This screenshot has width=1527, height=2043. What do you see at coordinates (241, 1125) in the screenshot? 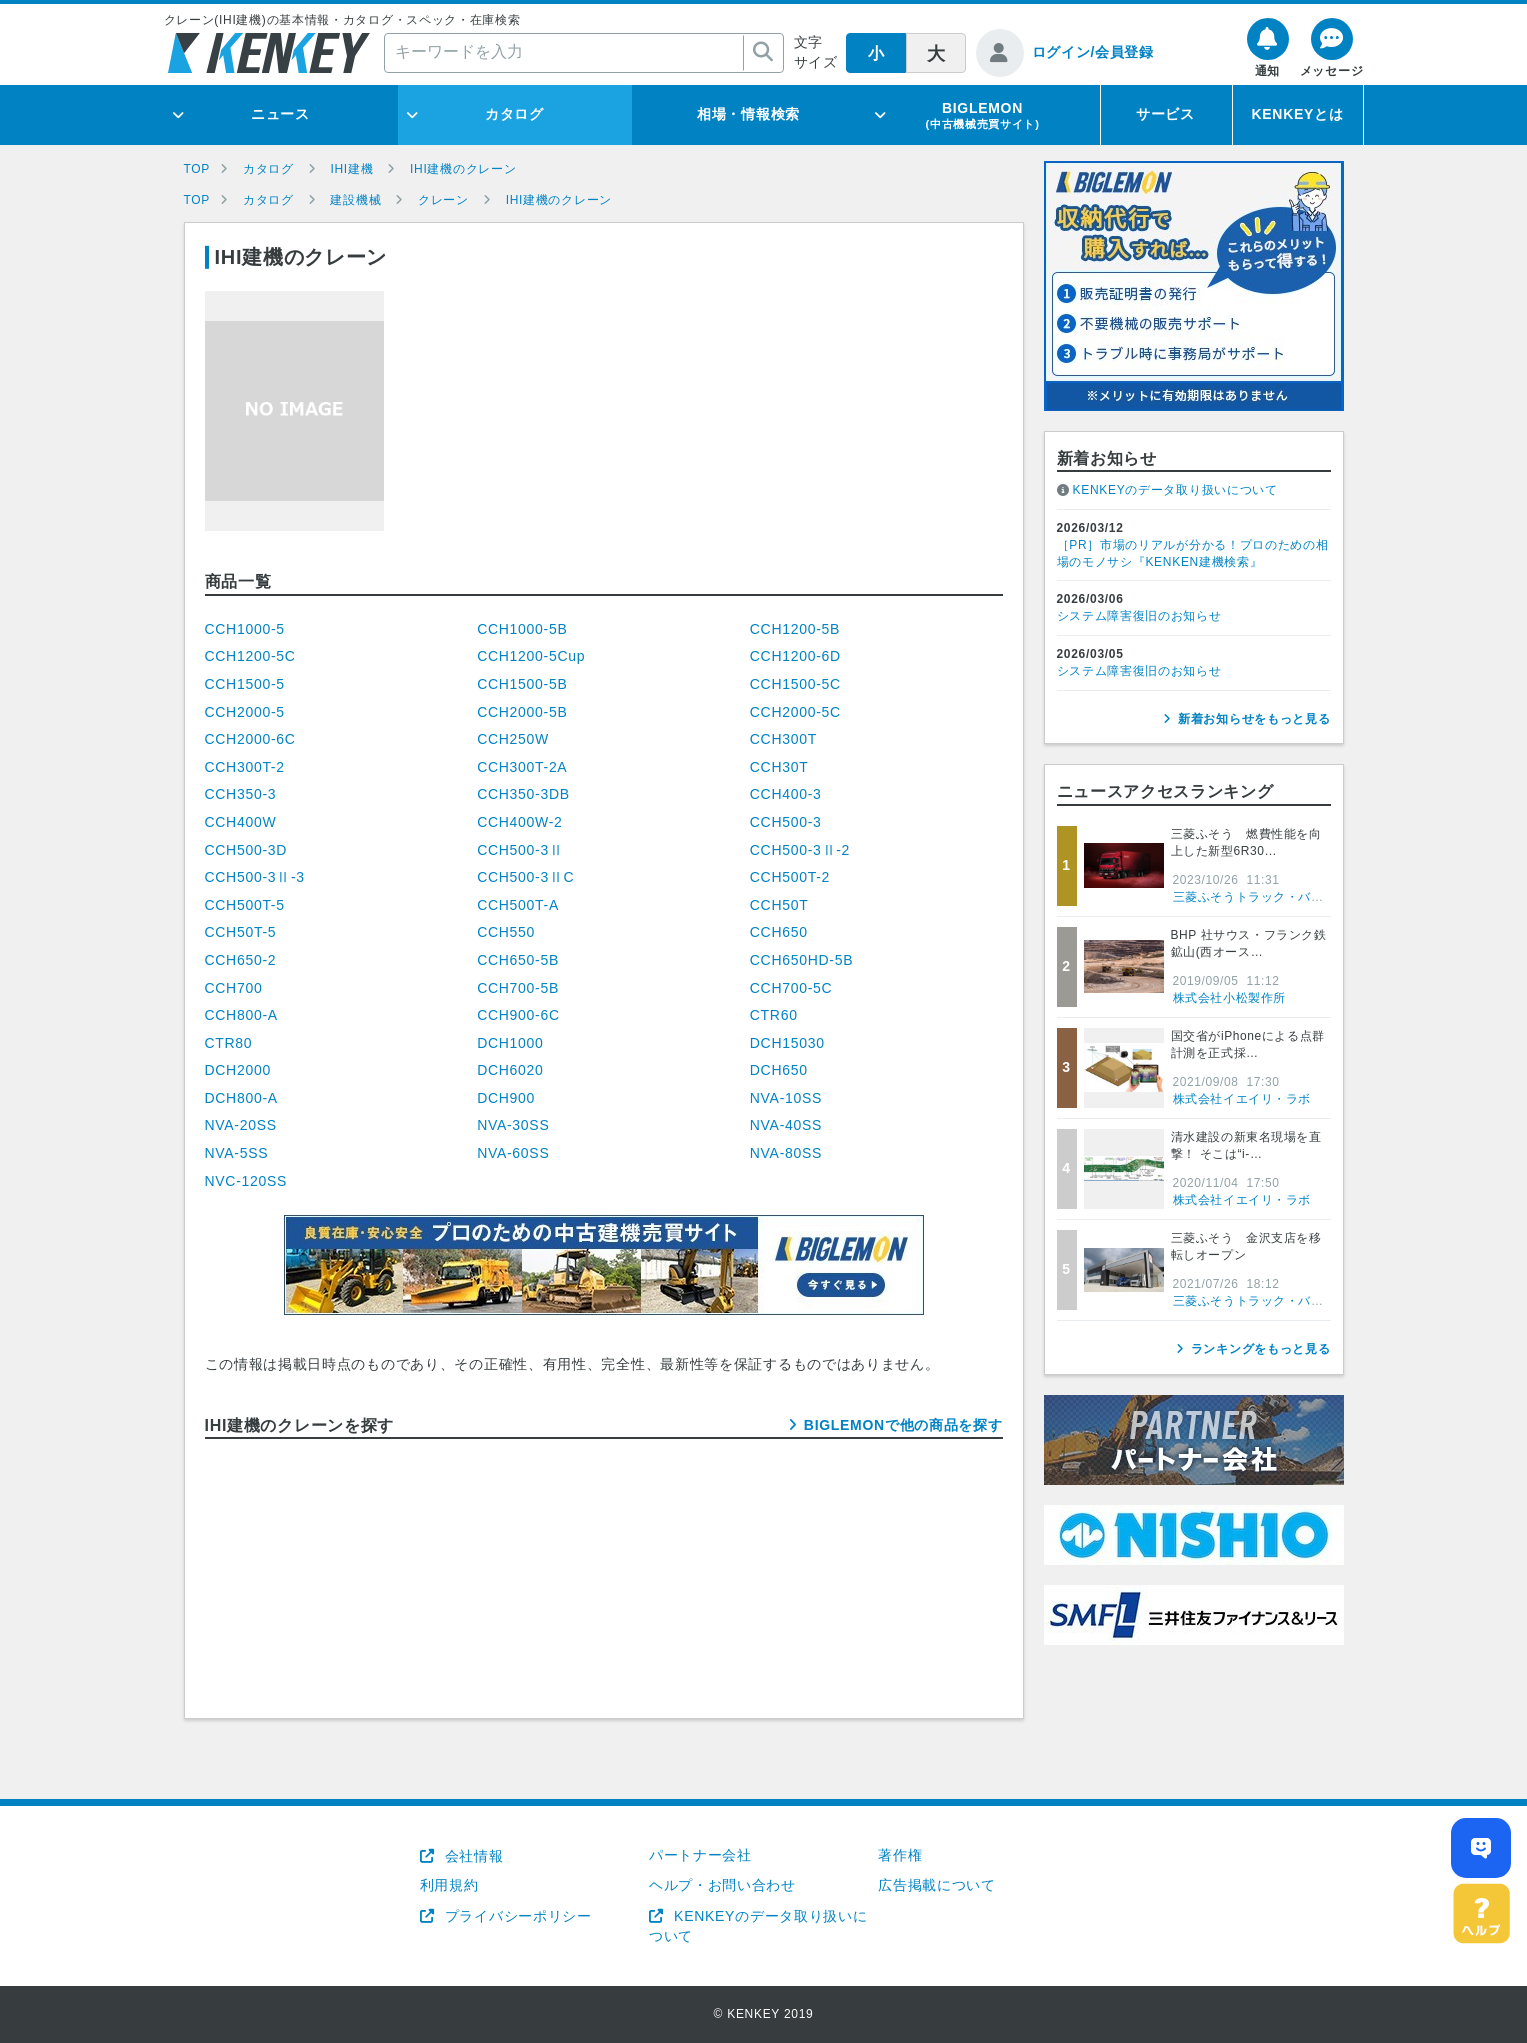
I see `NVA-20SS` at bounding box center [241, 1125].